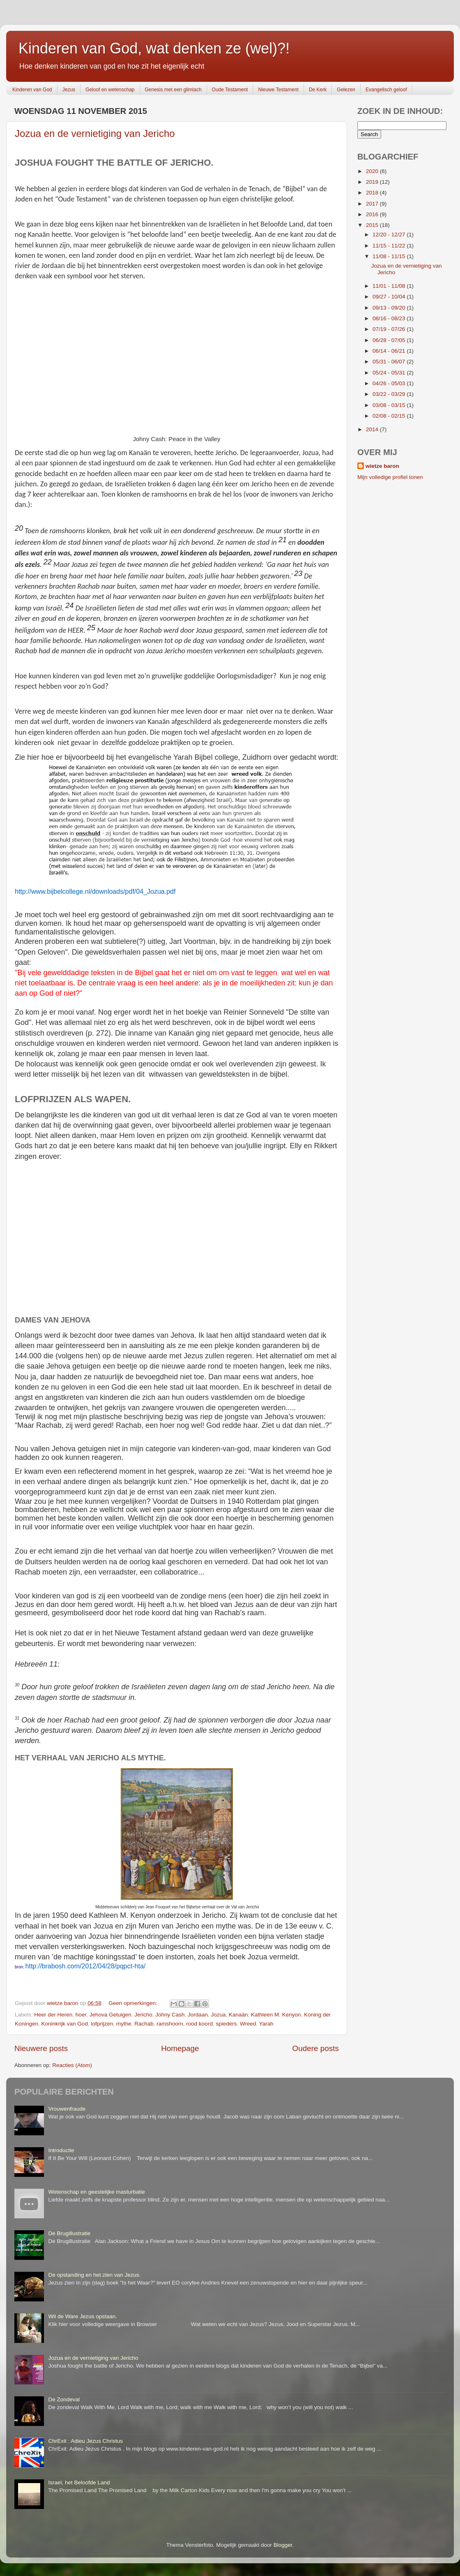 Image resolution: width=460 pixels, height=2576 pixels. What do you see at coordinates (390, 256) in the screenshot?
I see `11/08 - 11/15` at bounding box center [390, 256].